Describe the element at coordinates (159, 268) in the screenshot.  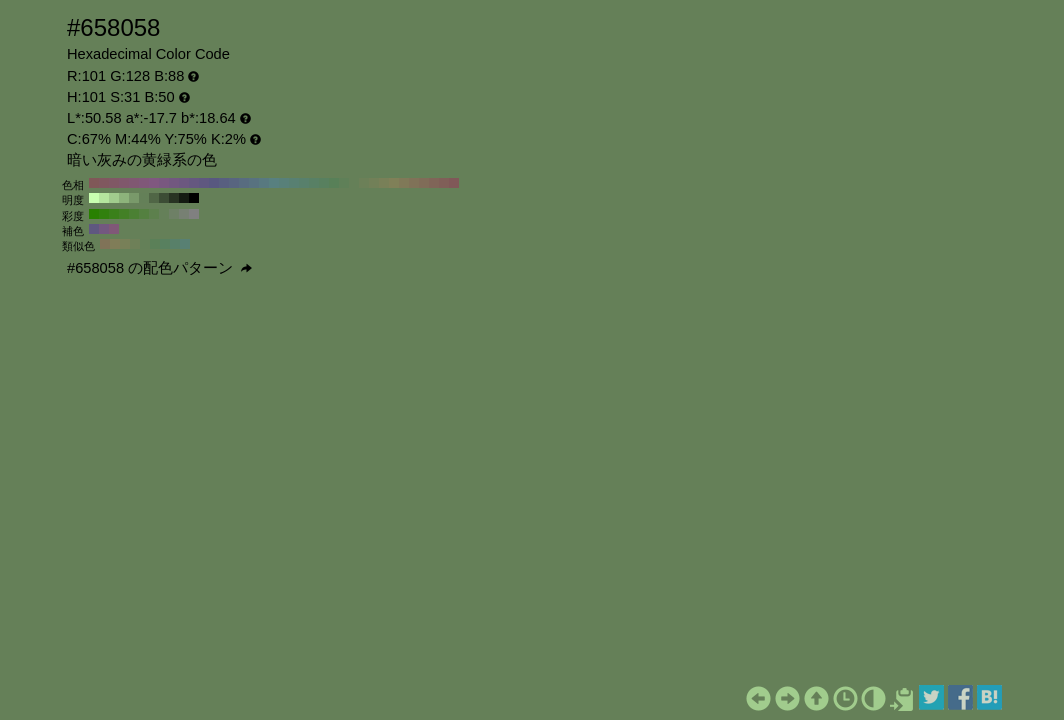
I see `#658058 の配色パターン` at that location.